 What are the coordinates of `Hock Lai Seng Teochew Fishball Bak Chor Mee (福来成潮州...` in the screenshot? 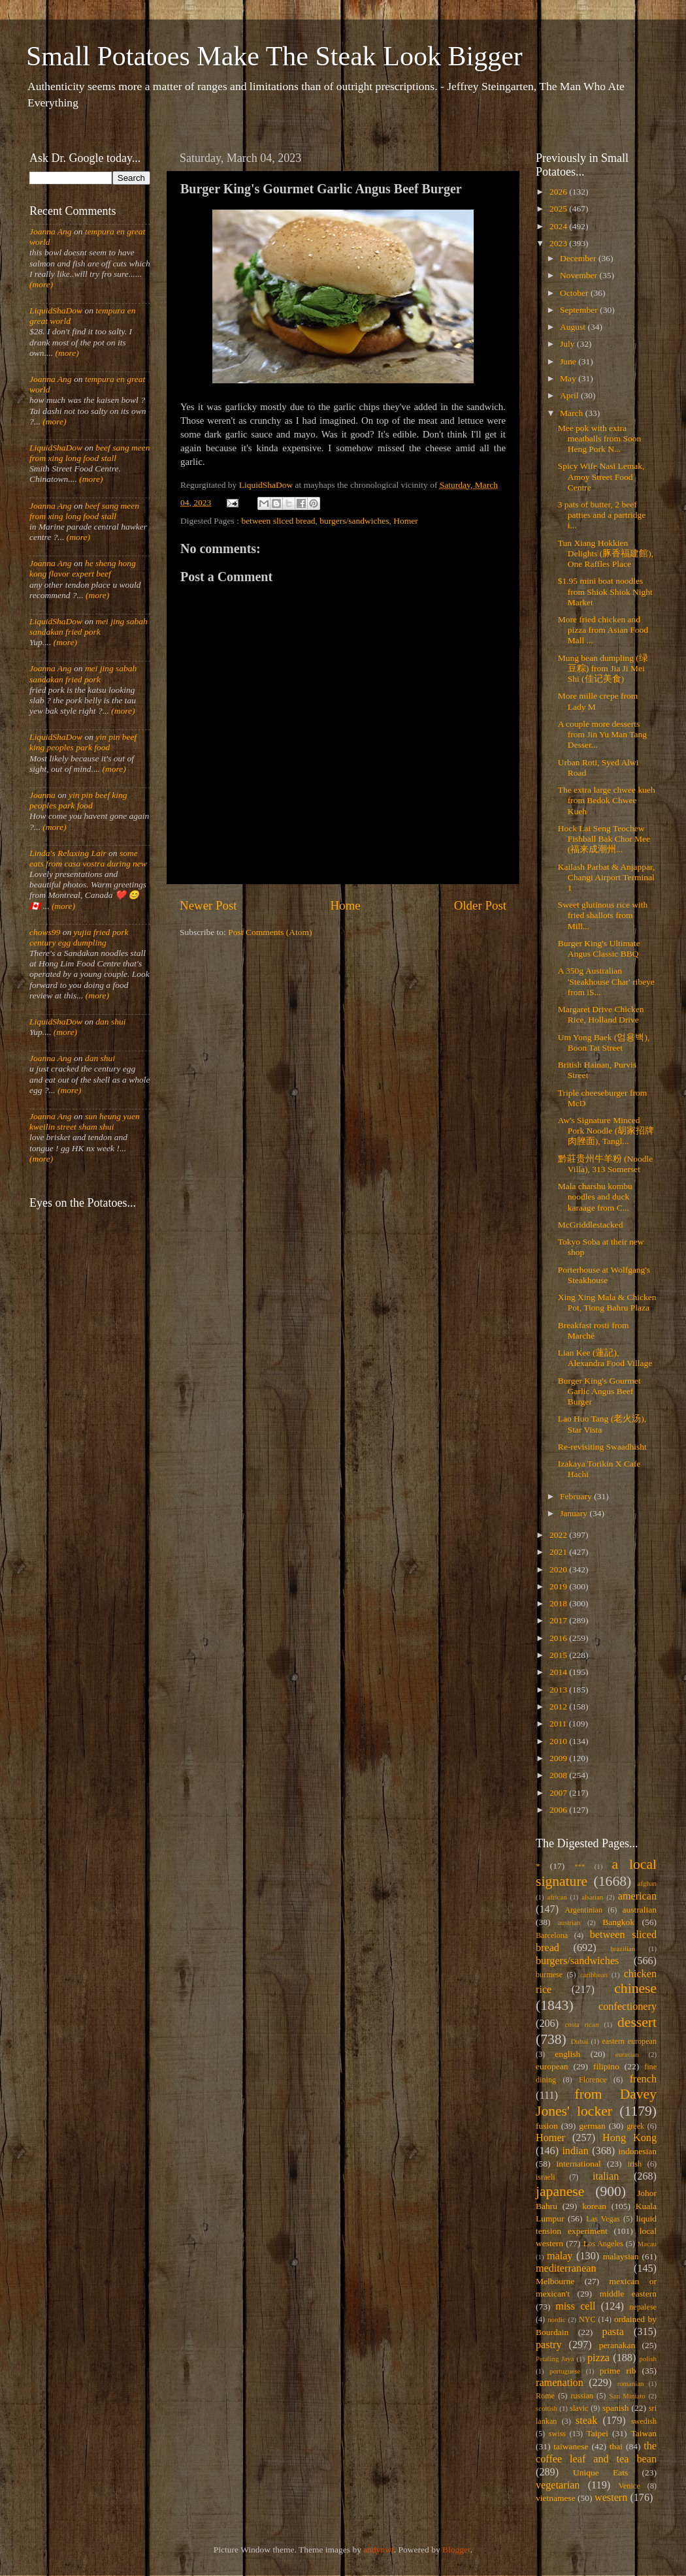 It's located at (604, 838).